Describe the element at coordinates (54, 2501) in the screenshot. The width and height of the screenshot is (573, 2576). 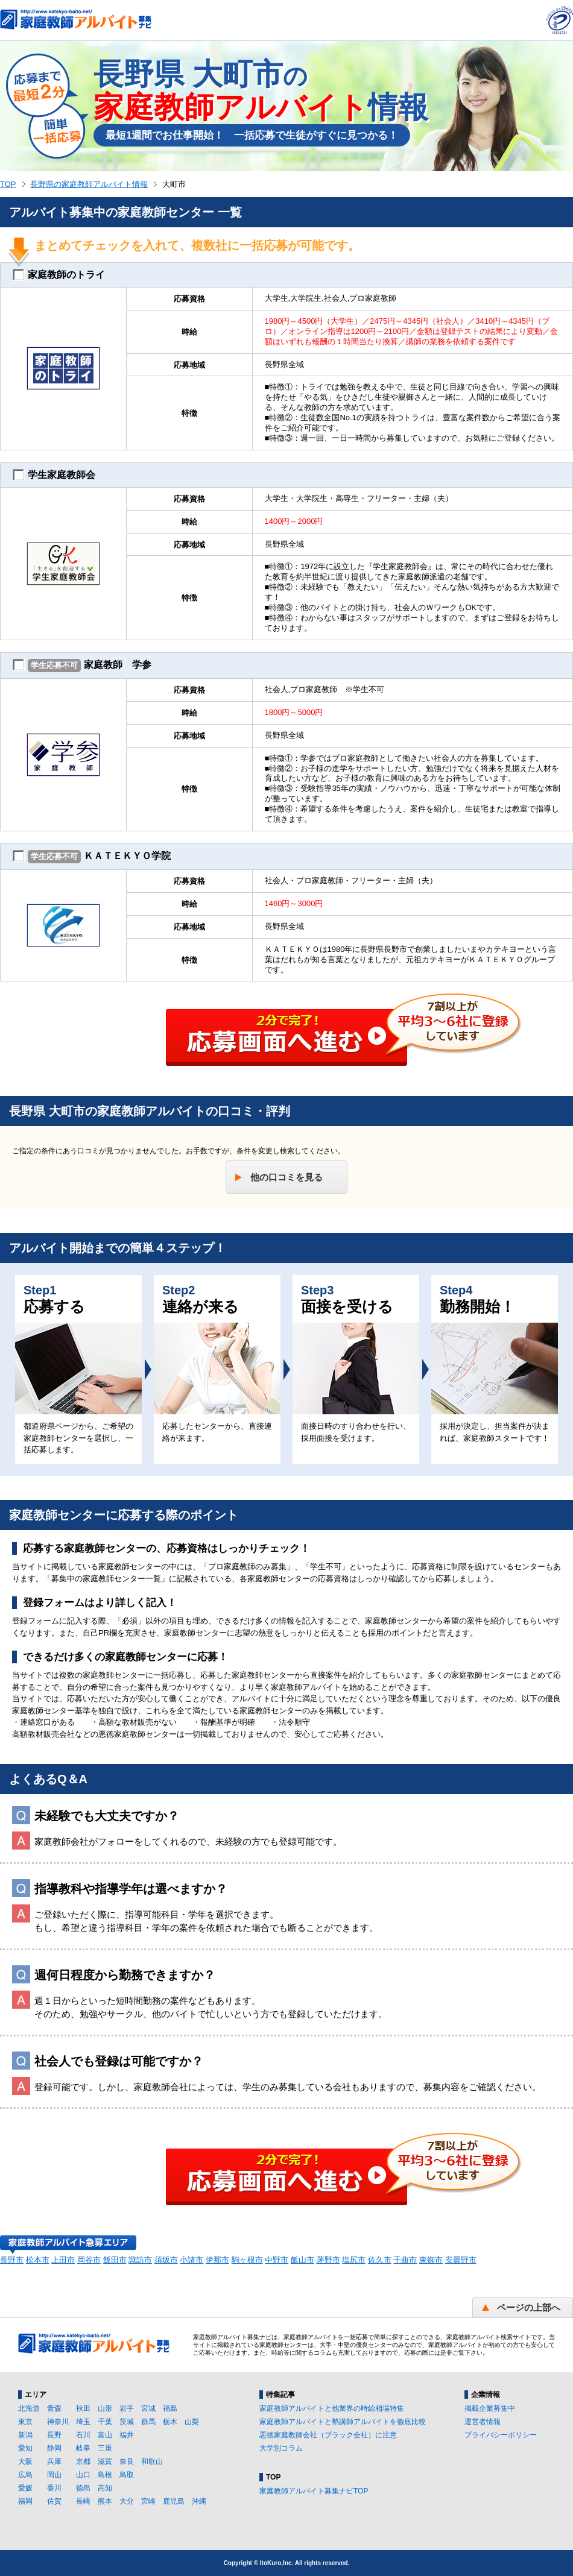
I see `佐賀` at that location.